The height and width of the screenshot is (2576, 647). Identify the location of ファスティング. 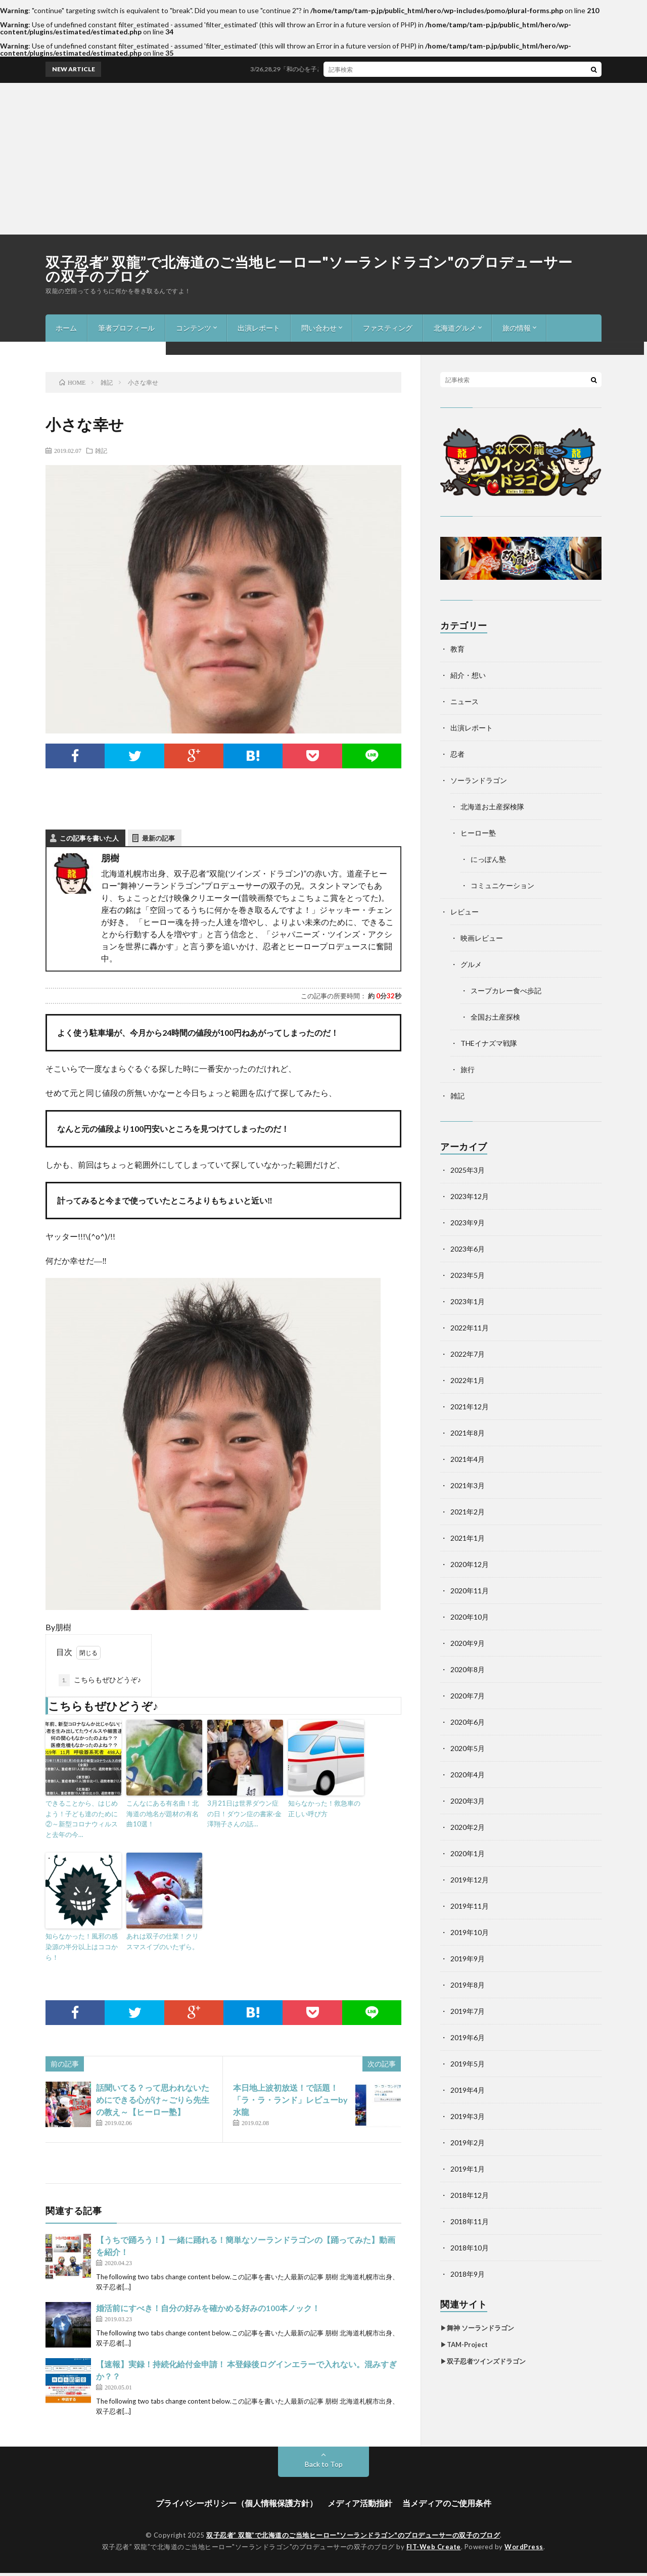
(387, 328).